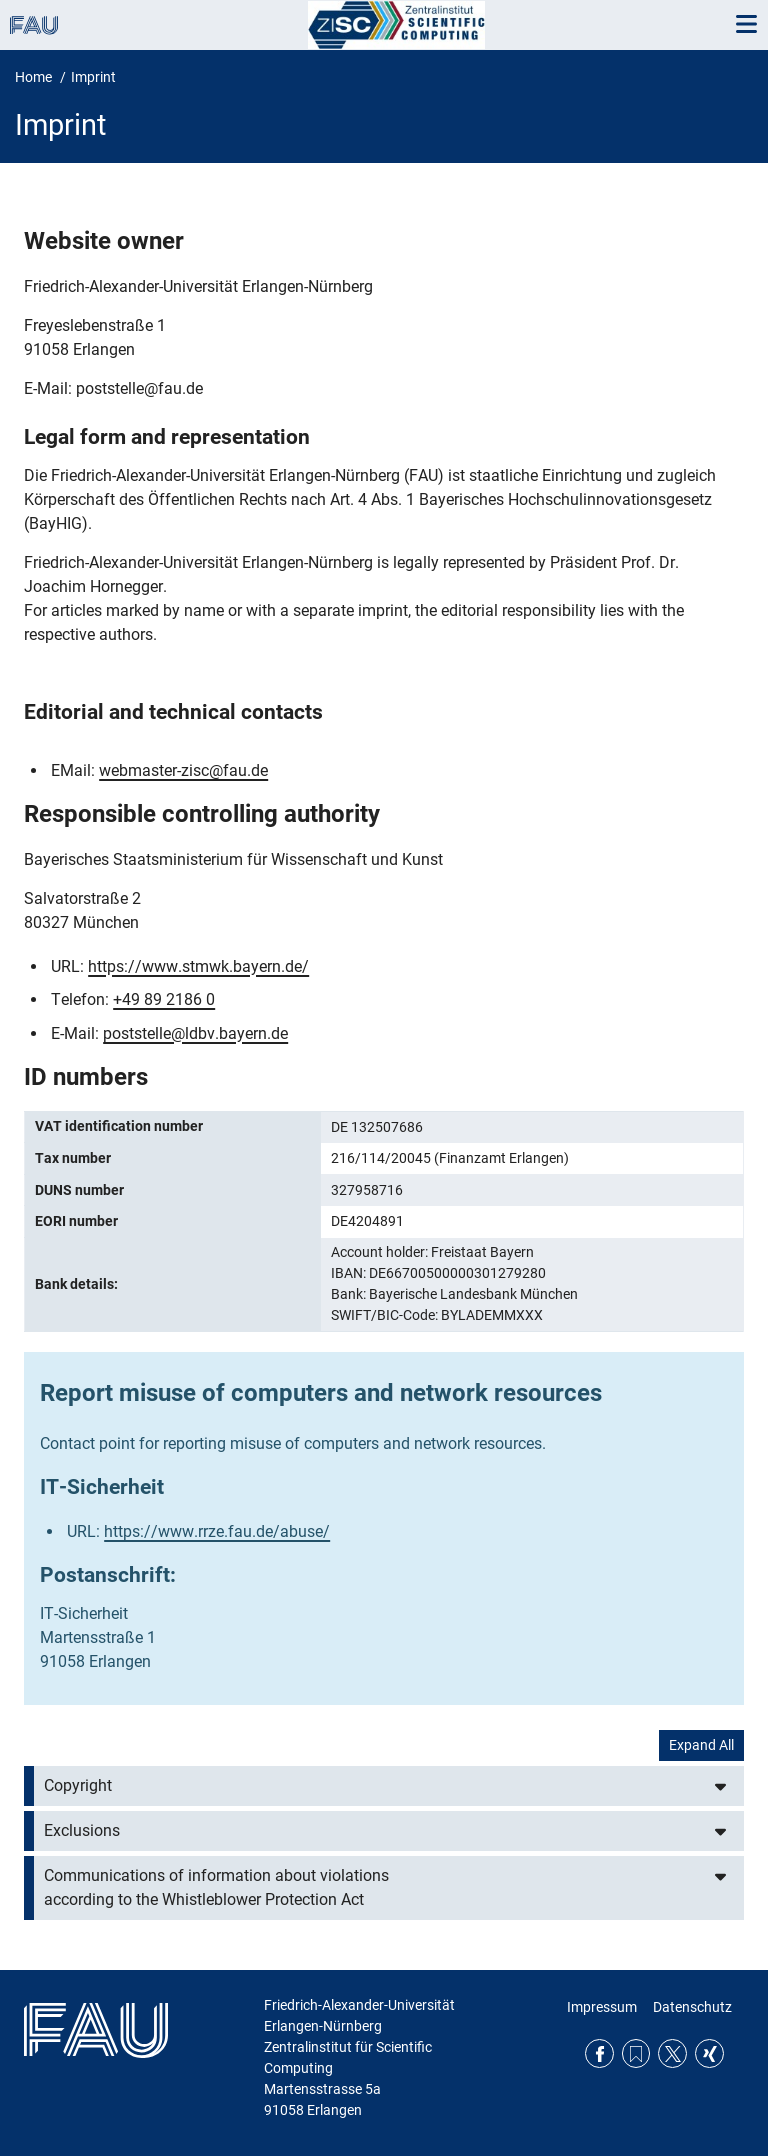  Describe the element at coordinates (709, 2053) in the screenshot. I see `Xing` at that location.